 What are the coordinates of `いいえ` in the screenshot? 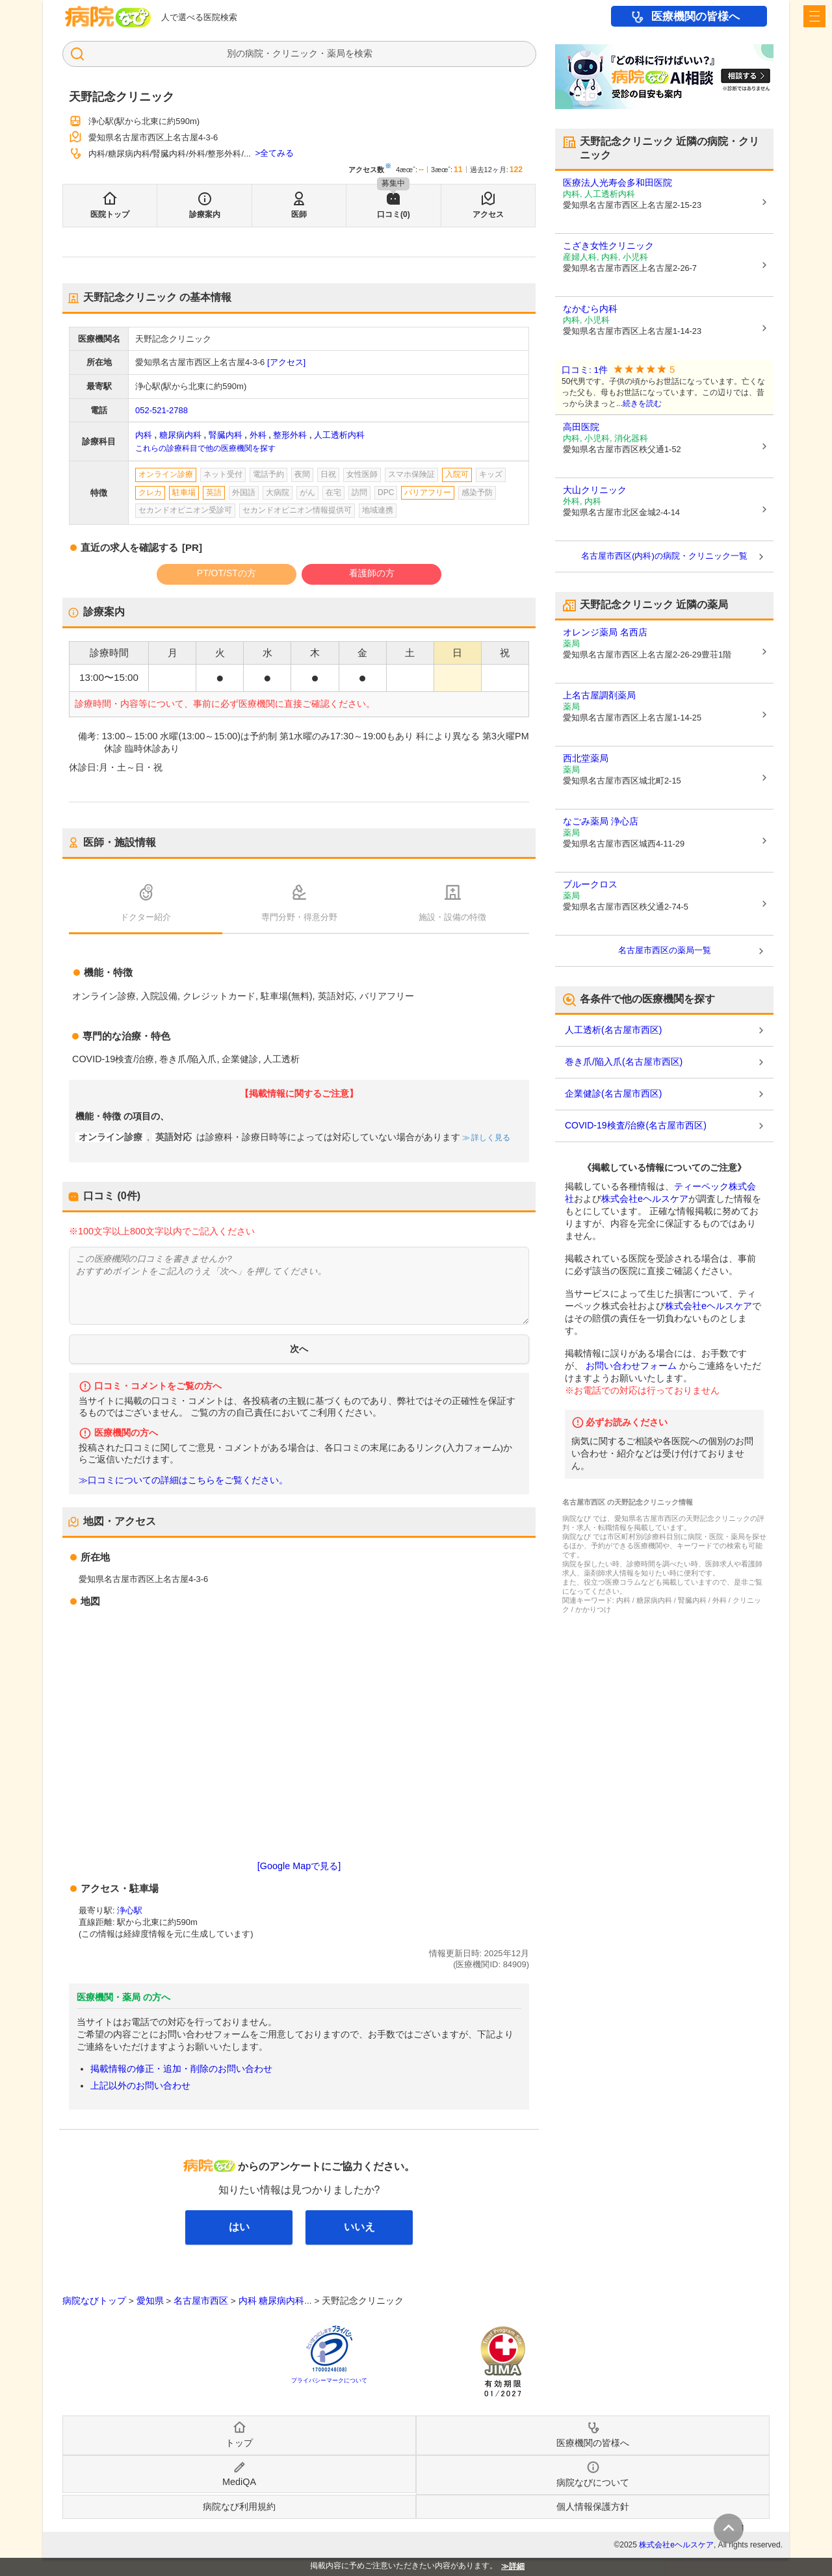 It's located at (359, 2226).